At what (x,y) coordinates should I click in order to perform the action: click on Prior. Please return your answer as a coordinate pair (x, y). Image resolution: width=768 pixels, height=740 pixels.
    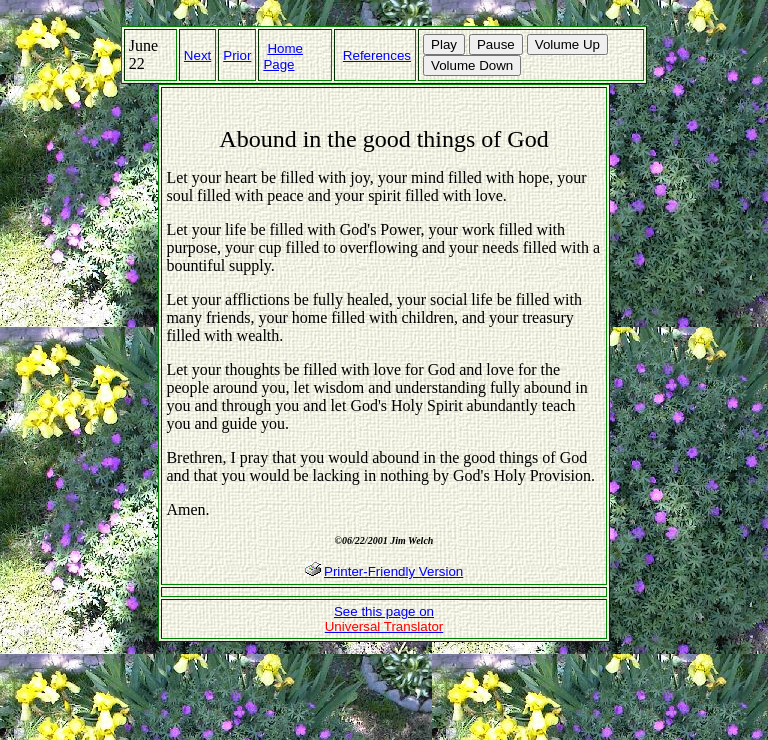
    Looking at the image, I should click on (237, 55).